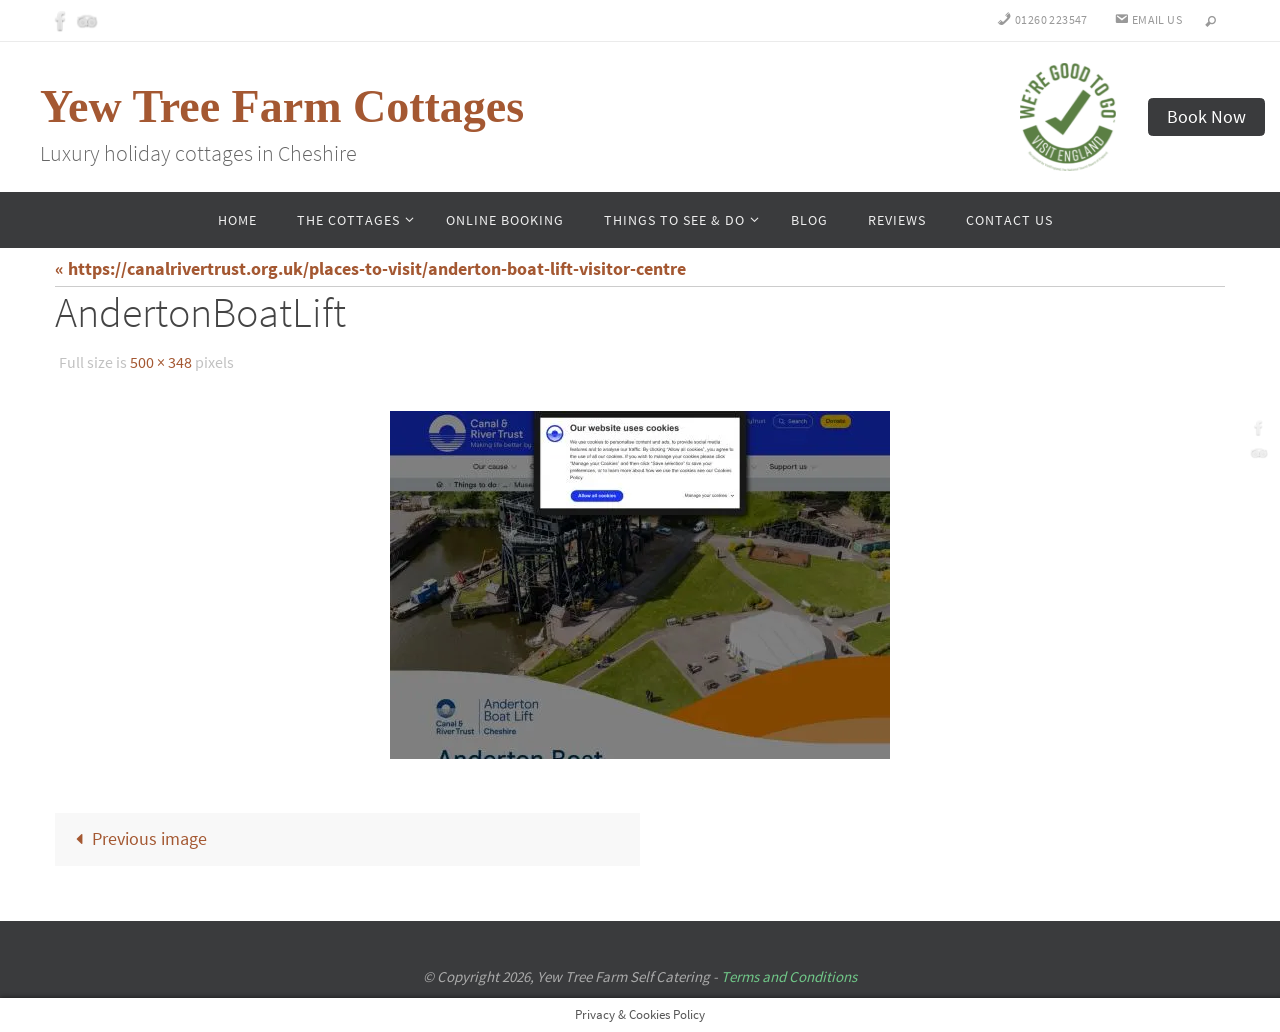 The height and width of the screenshot is (1032, 1280). Describe the element at coordinates (282, 106) in the screenshot. I see `Yew Tree Farm Cottages` at that location.